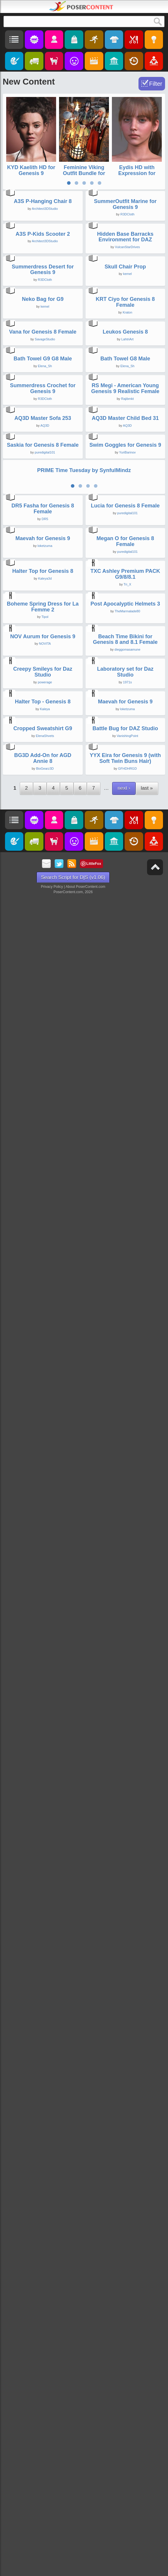 The image size is (168, 2576). I want to click on AQ3D Master Sofa 253, so click(42, 1165).